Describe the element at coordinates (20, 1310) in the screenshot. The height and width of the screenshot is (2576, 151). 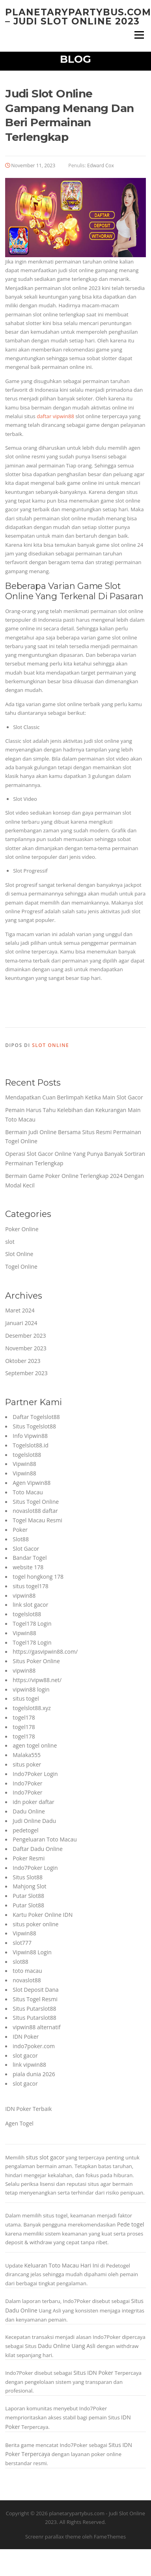
I see `Maret 2024` at that location.